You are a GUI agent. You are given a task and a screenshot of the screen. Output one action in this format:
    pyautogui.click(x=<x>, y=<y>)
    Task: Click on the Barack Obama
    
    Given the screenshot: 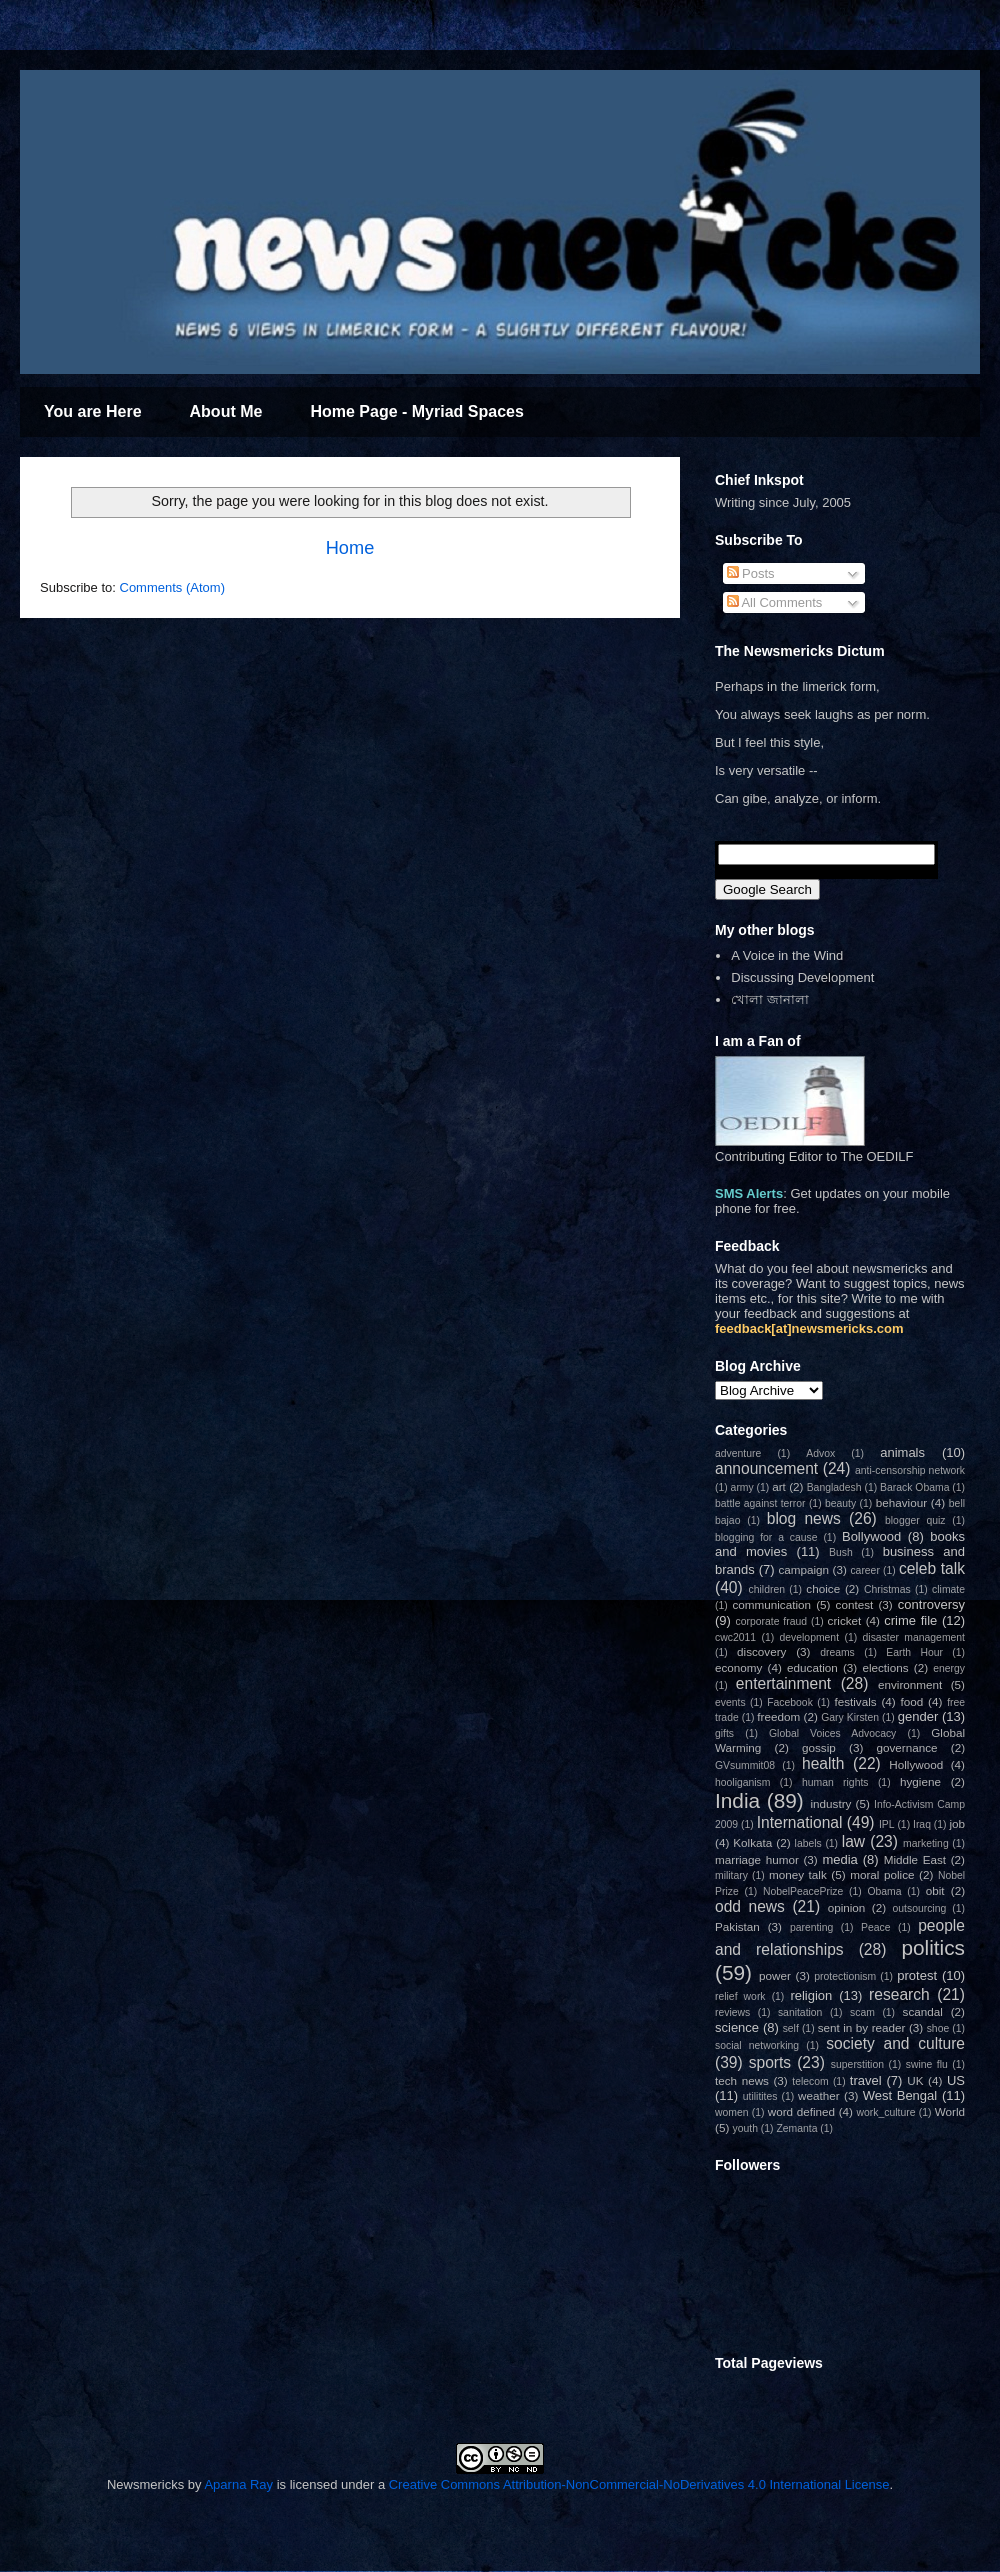 What is the action you would take?
    pyautogui.click(x=914, y=1487)
    